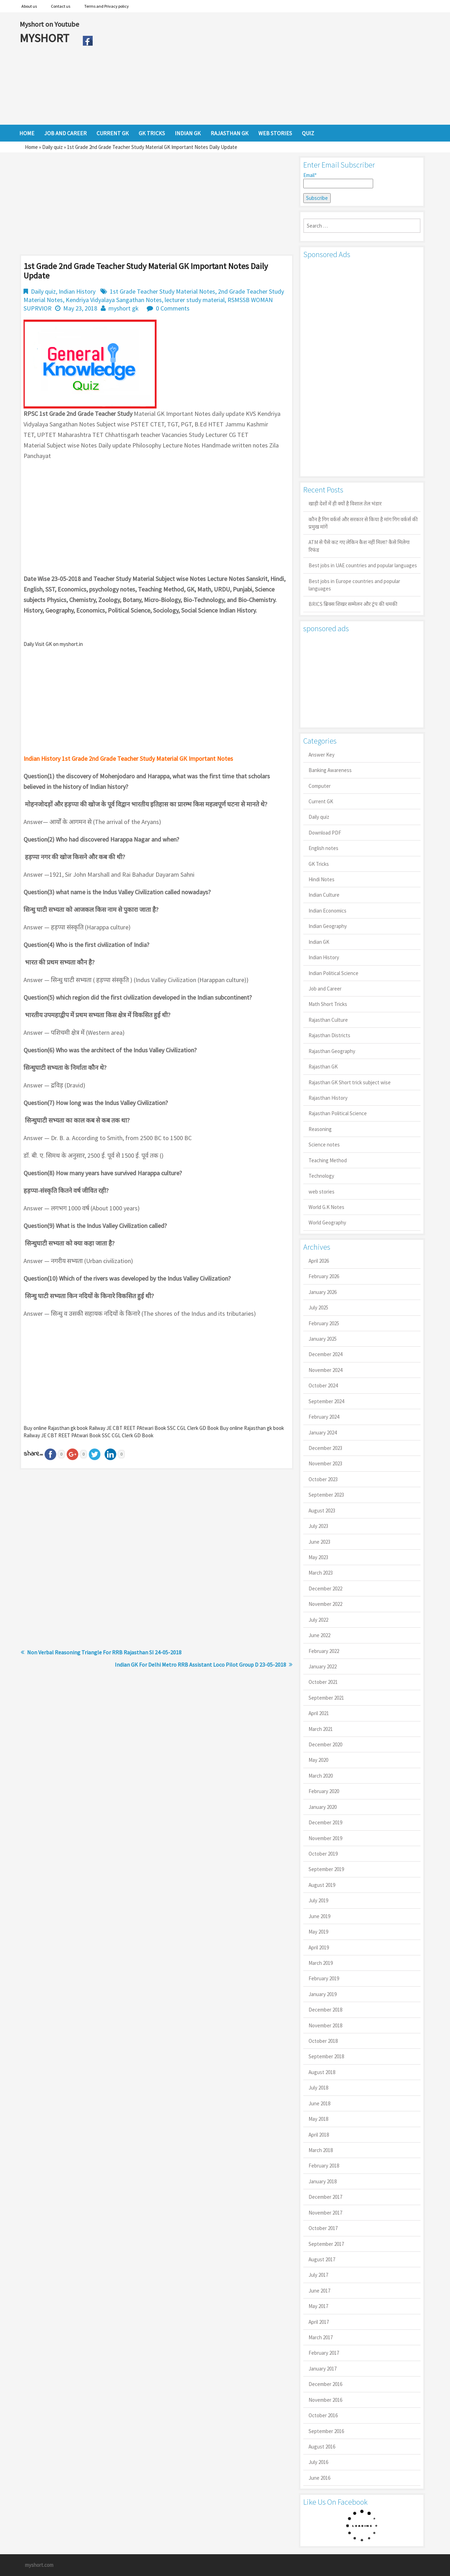 Image resolution: width=450 pixels, height=2576 pixels. What do you see at coordinates (323, 1066) in the screenshot?
I see `Rajasthan GK` at bounding box center [323, 1066].